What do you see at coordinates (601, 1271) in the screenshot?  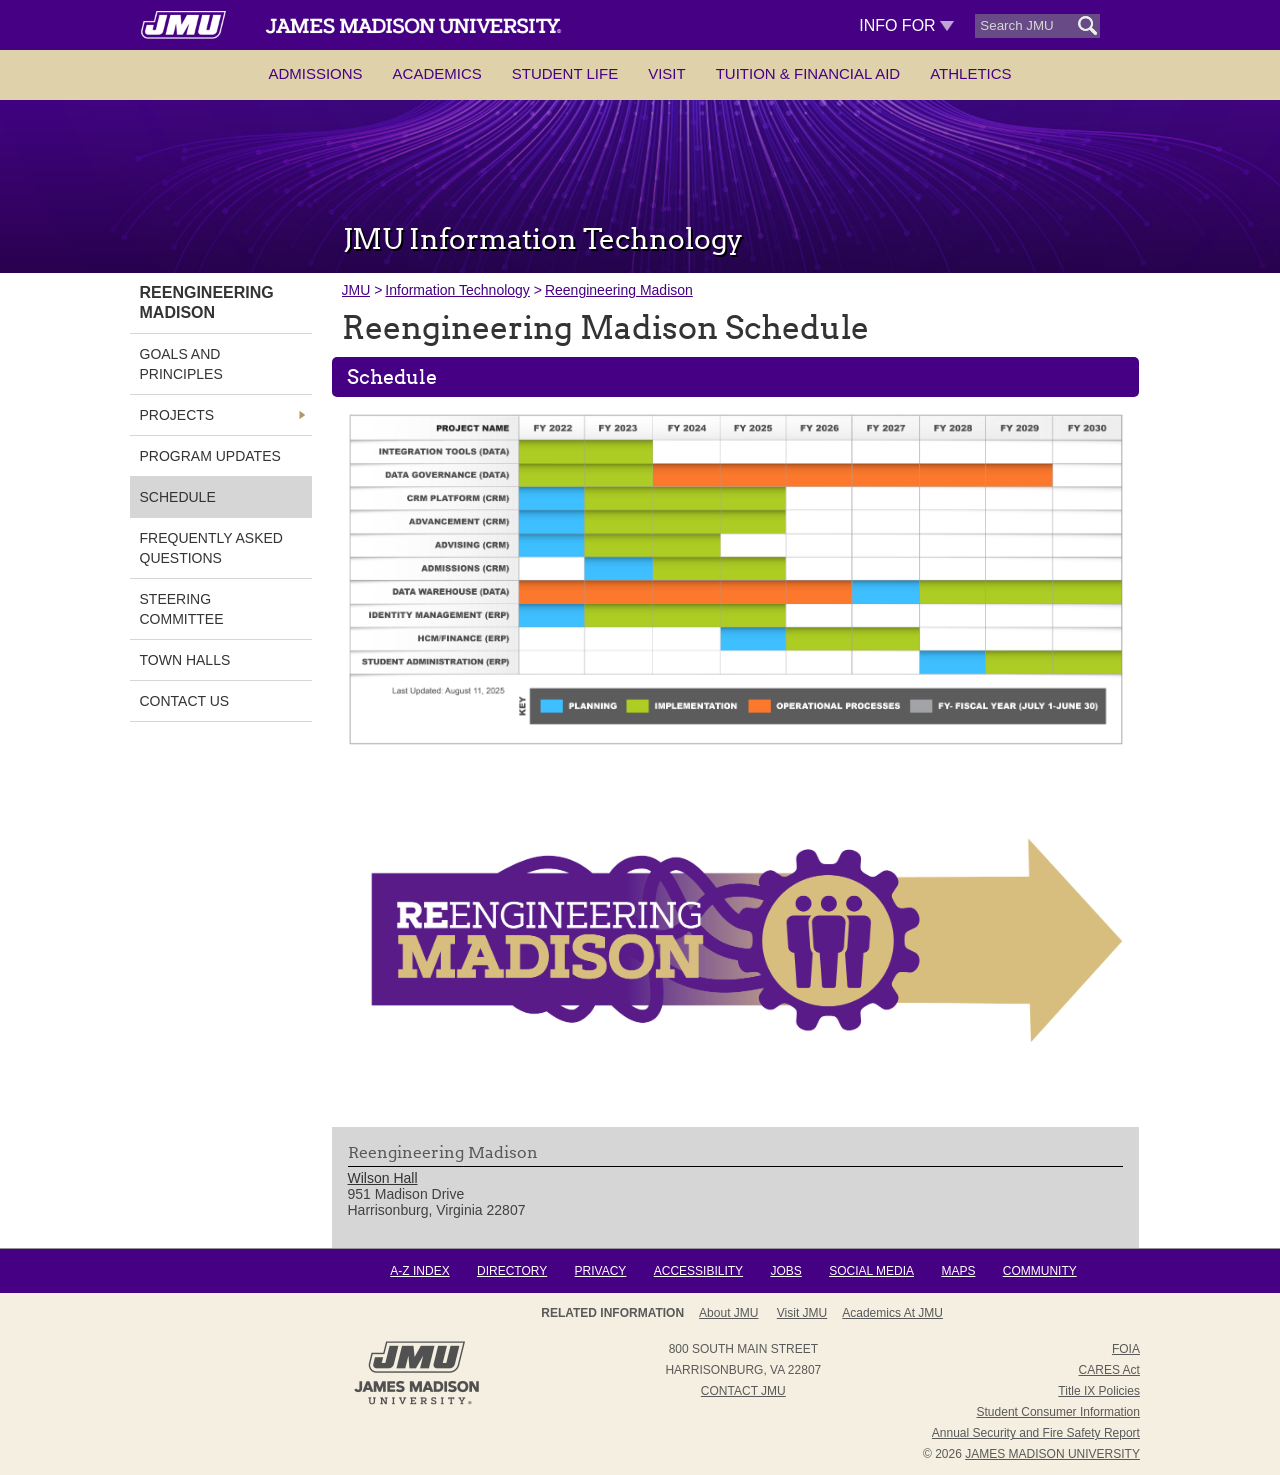 I see `Privacy` at bounding box center [601, 1271].